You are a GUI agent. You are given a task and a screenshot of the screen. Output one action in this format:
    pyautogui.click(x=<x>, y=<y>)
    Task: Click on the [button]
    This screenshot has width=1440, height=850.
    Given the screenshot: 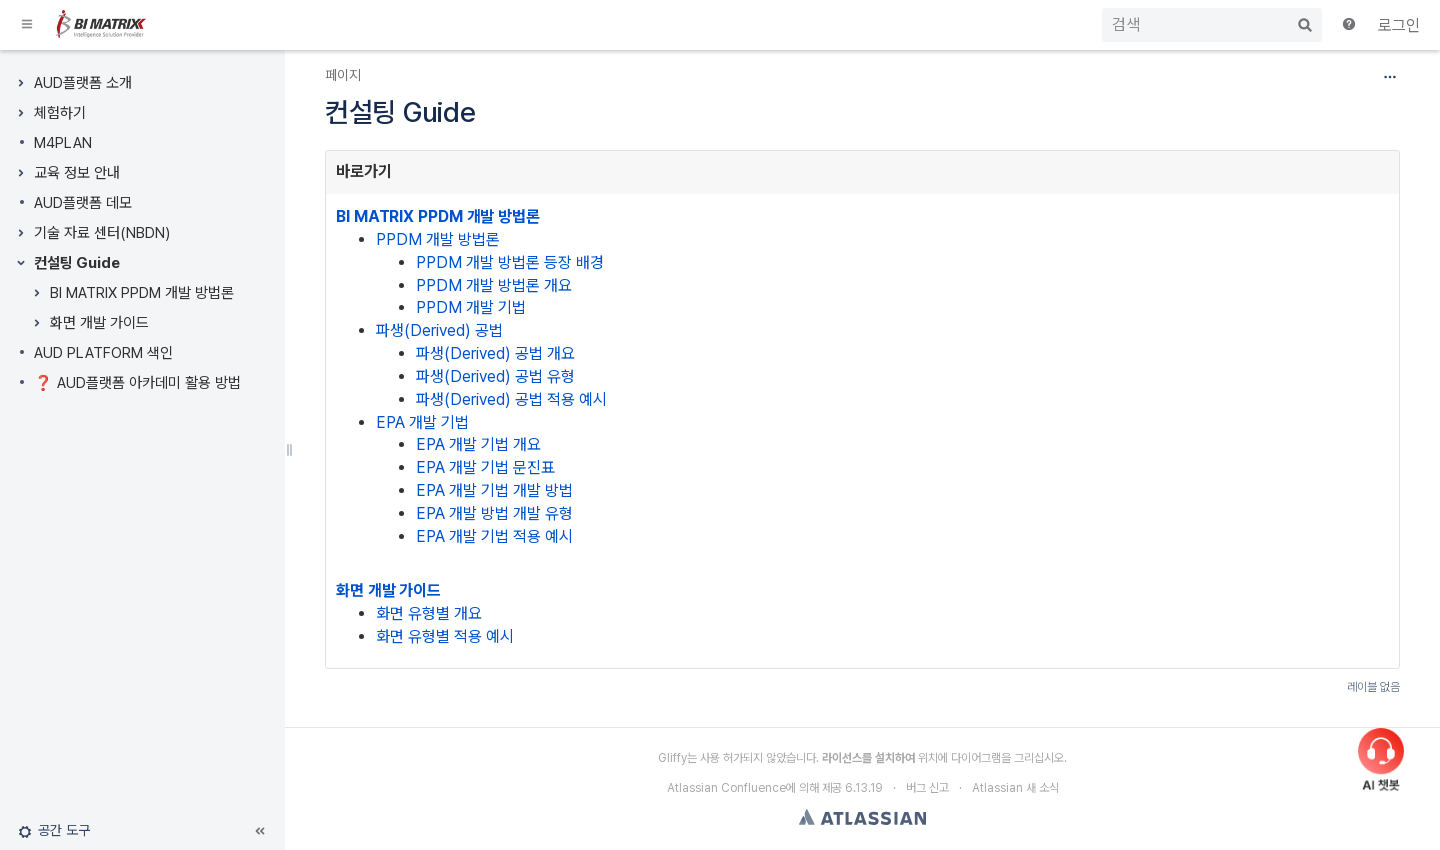 What is the action you would take?
    pyautogui.click(x=28, y=25)
    